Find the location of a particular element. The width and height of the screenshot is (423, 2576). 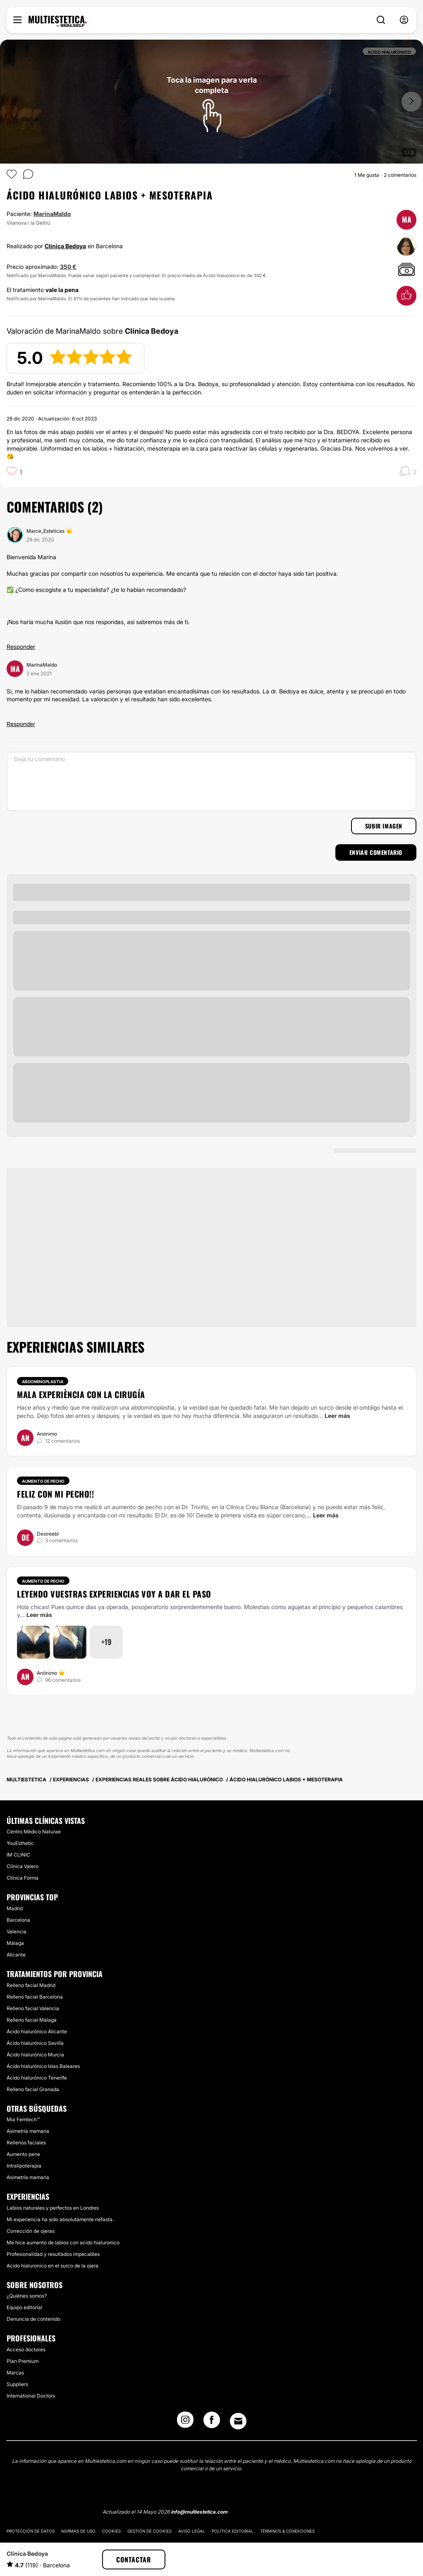

Clínica Bedoya is located at coordinates (65, 245).